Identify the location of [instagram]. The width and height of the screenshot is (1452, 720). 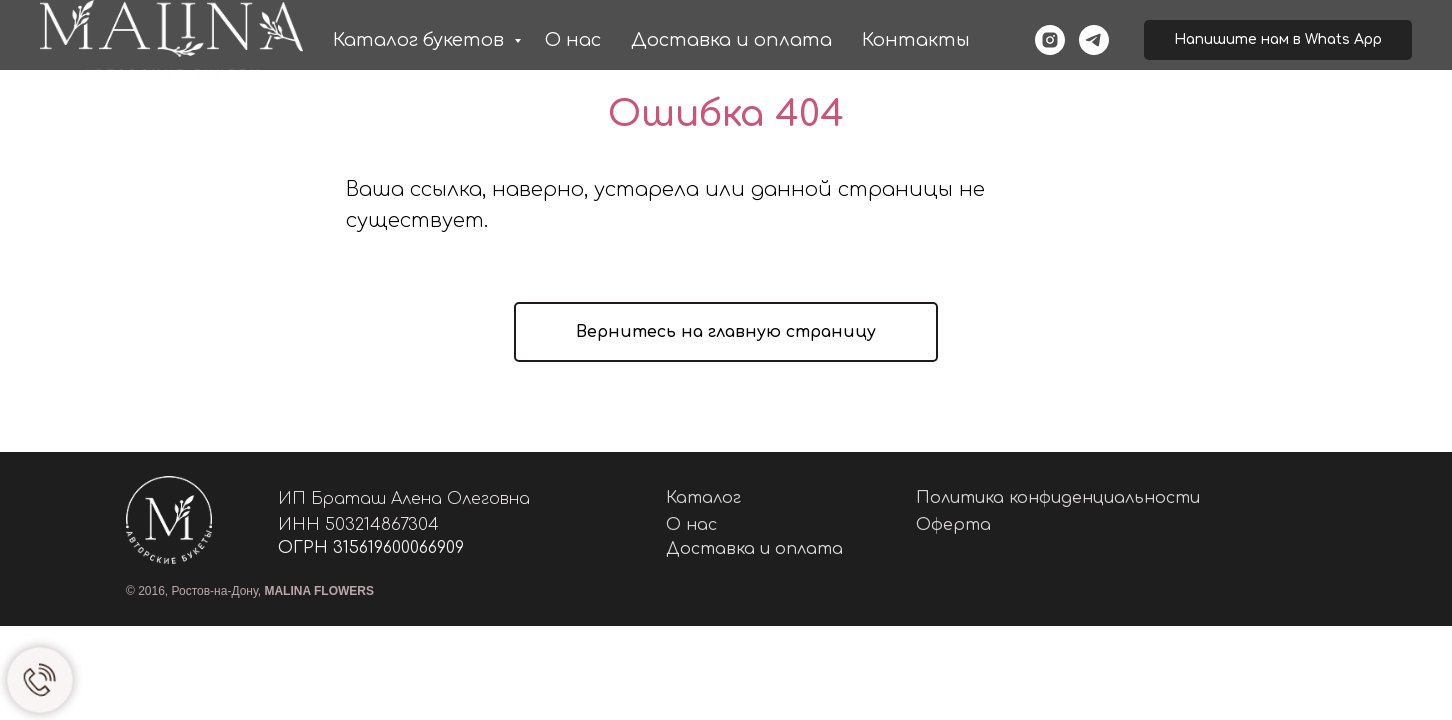
(1050, 40).